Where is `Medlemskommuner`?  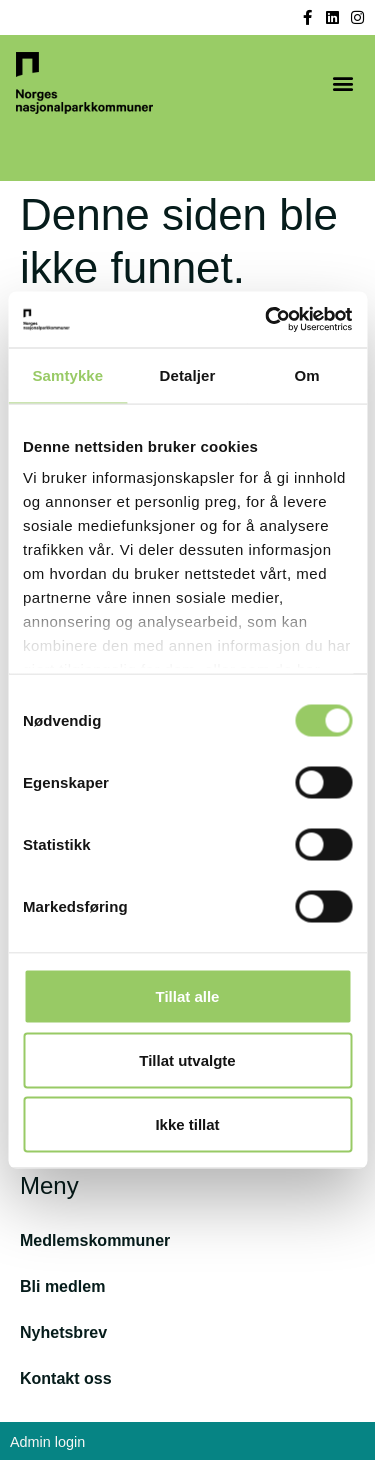 Medlemskommuner is located at coordinates (95, 1240).